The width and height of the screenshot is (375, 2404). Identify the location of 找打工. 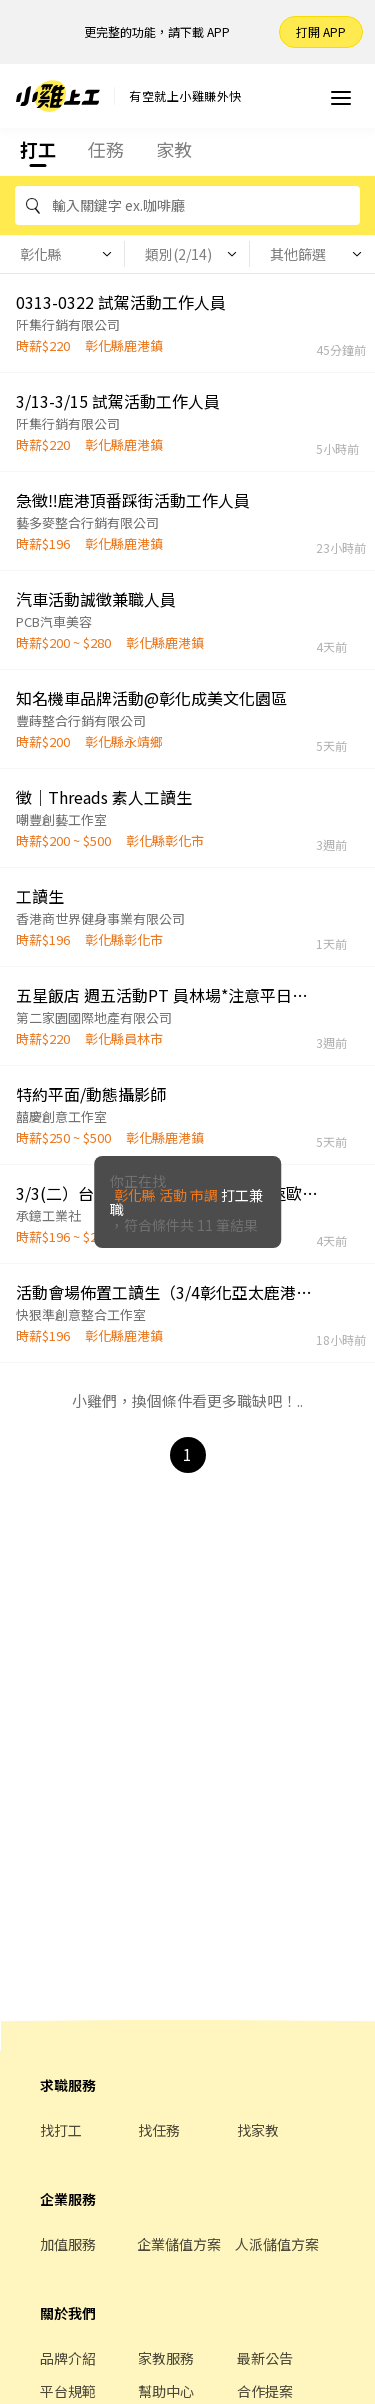
(61, 2130).